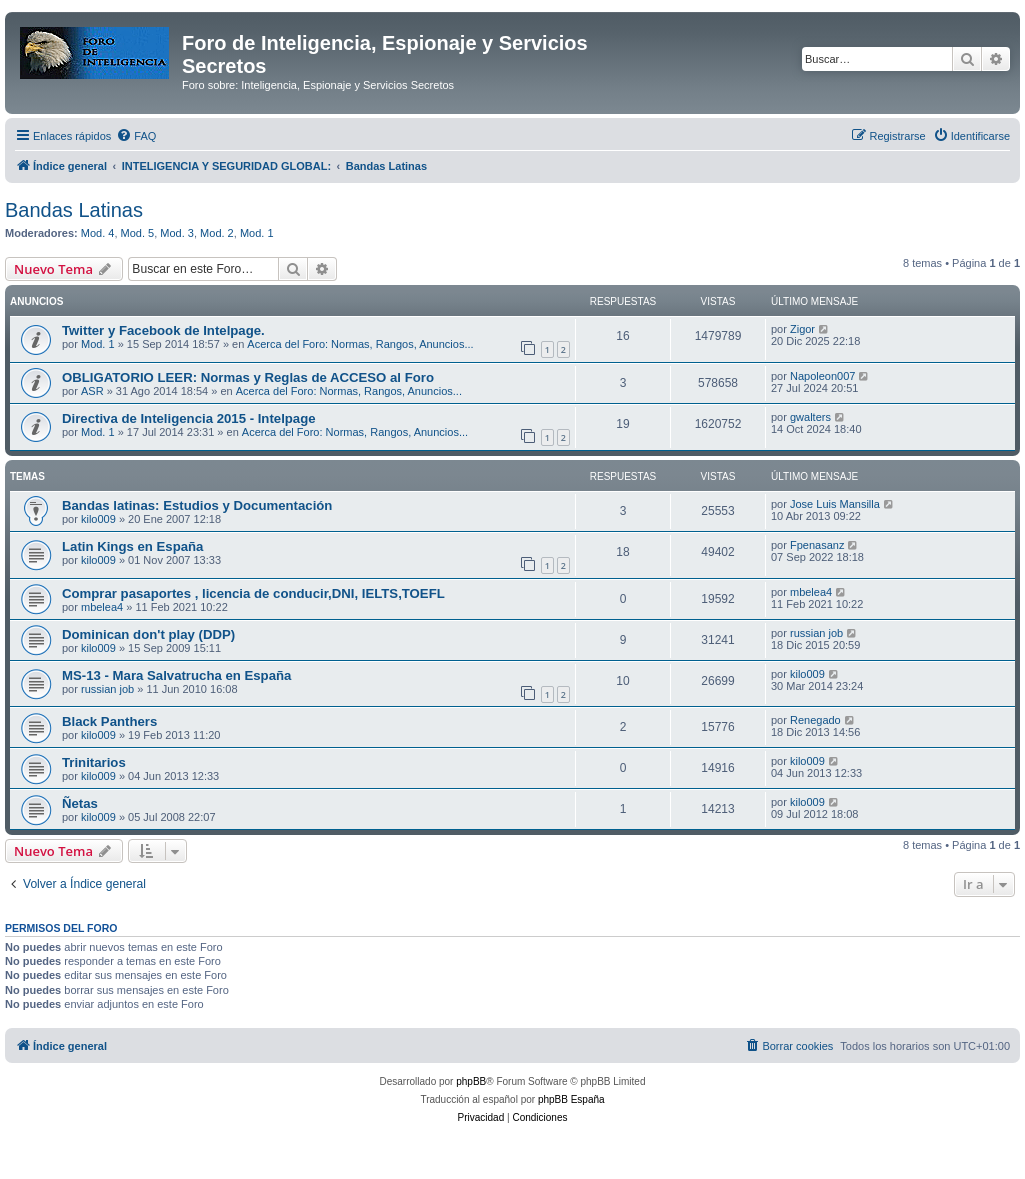 This screenshot has height=1179, width=1025. Describe the element at coordinates (817, 545) in the screenshot. I see `Fpenasanz` at that location.